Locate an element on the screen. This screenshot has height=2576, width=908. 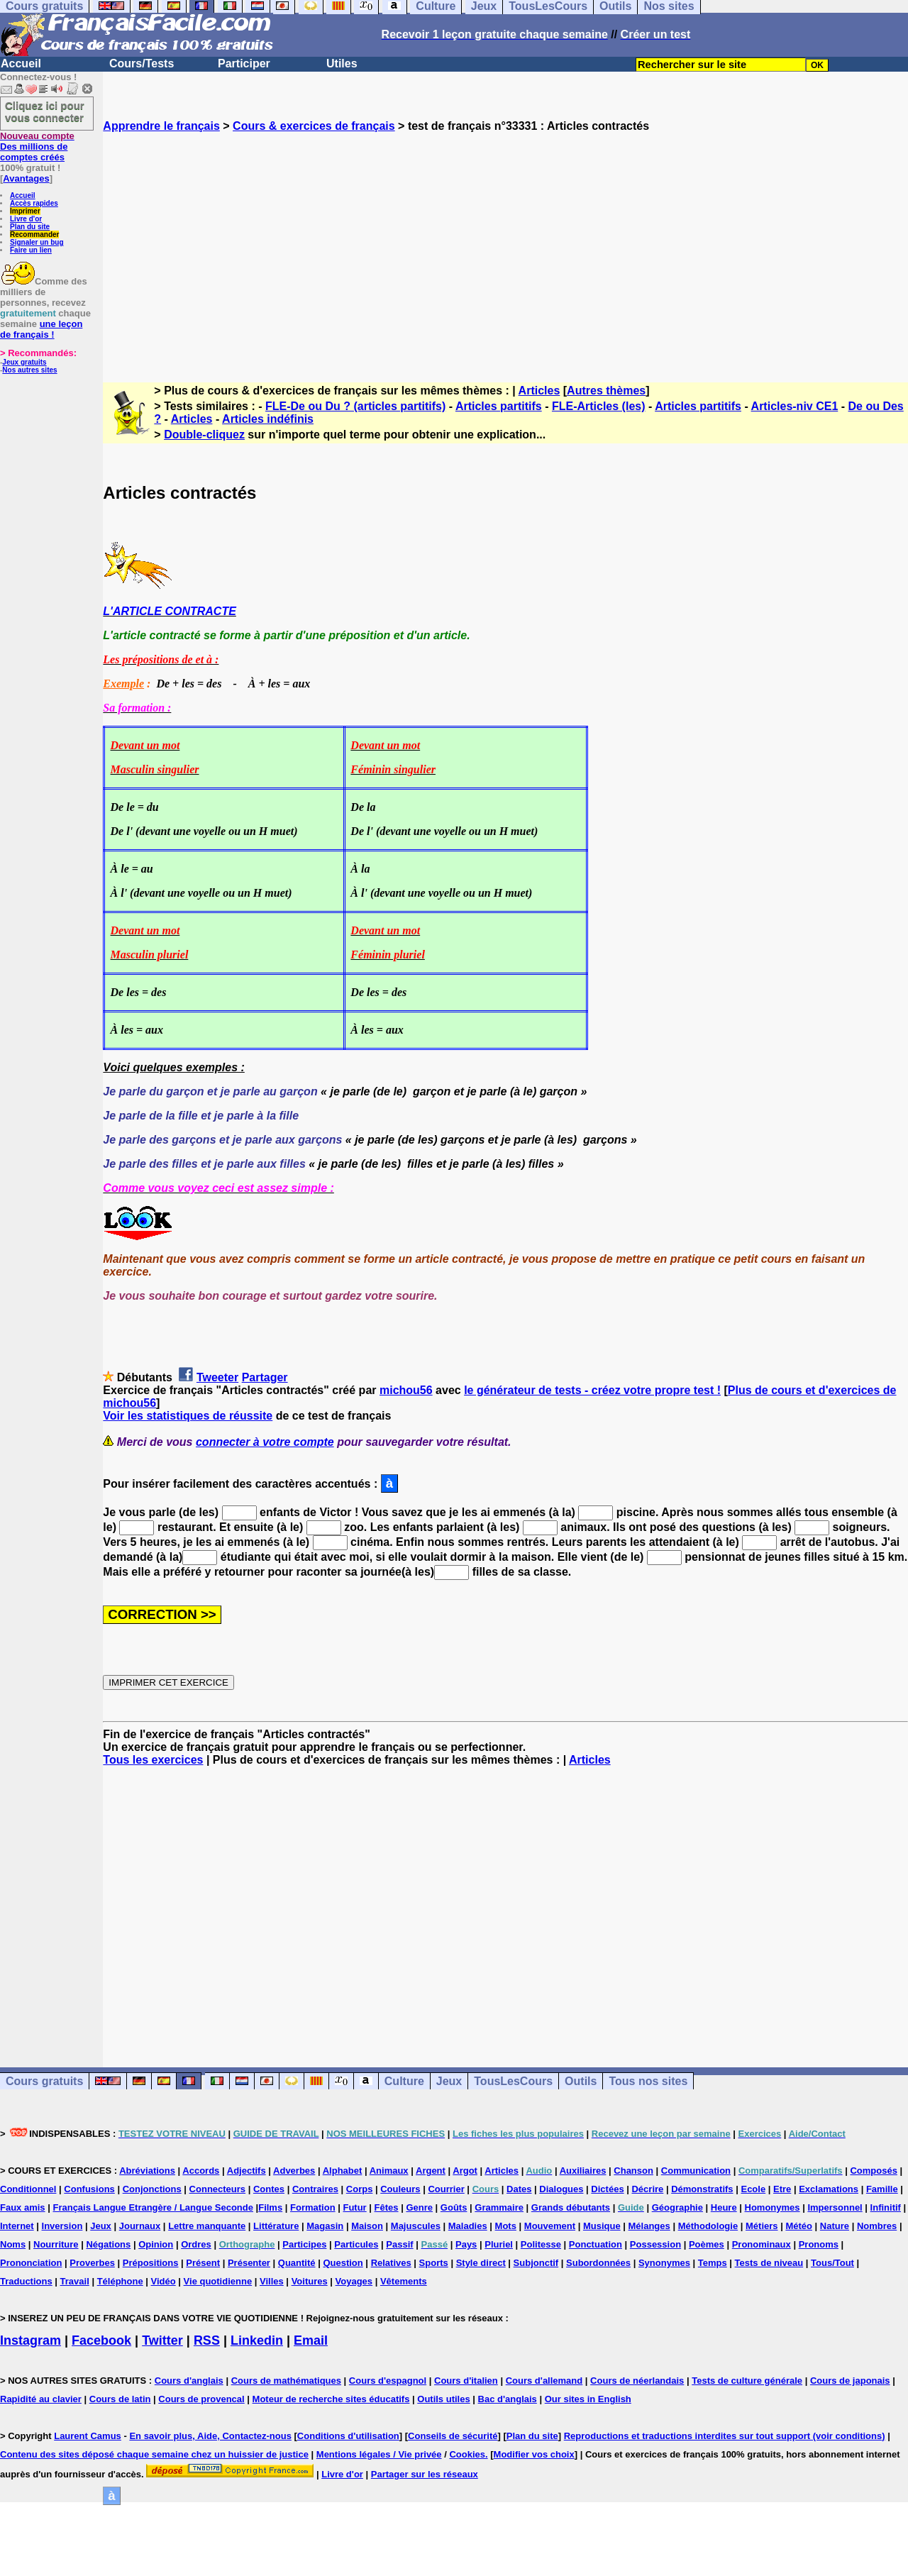
Travail is located at coordinates (74, 2281).